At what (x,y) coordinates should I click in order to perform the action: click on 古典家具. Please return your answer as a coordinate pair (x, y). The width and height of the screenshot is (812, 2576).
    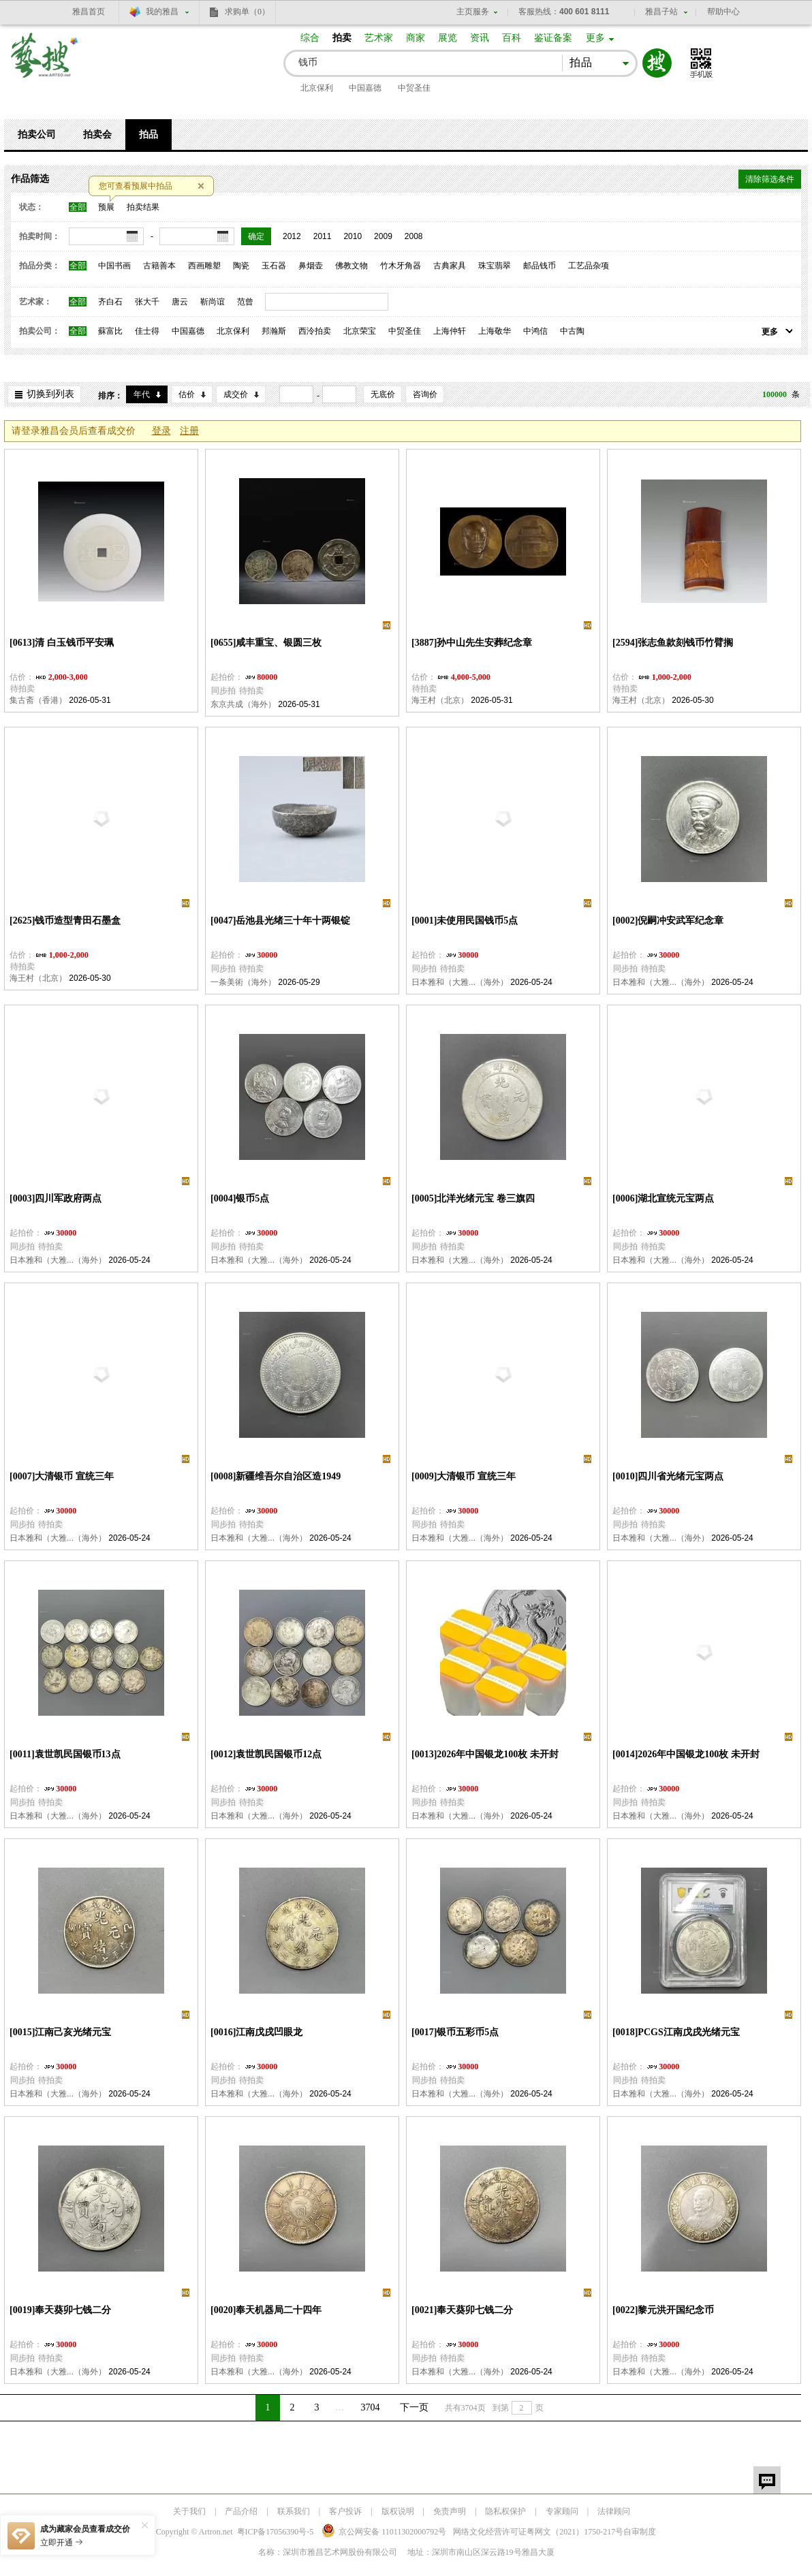
    Looking at the image, I should click on (449, 265).